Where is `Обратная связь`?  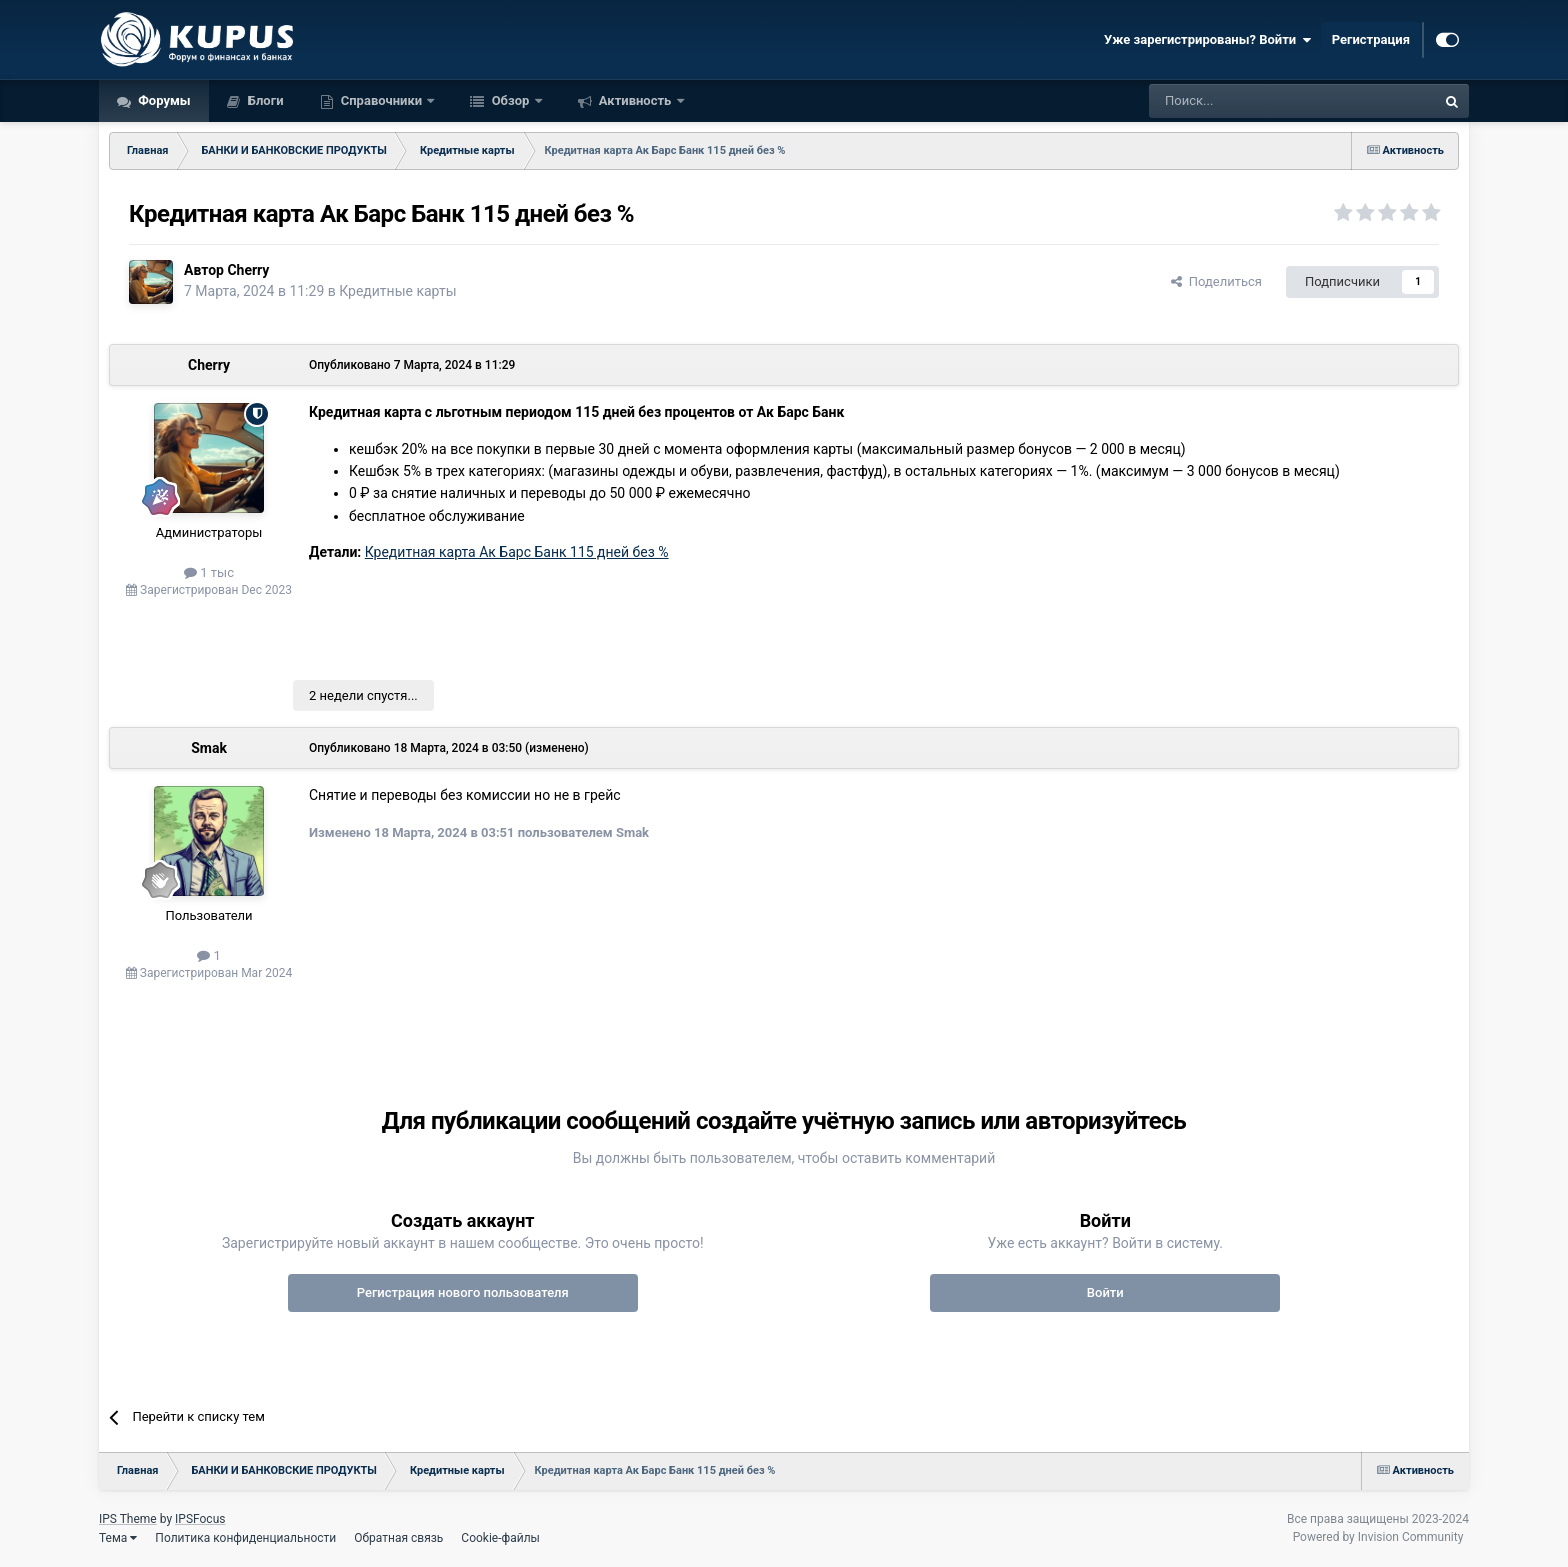 Обратная связь is located at coordinates (398, 1538).